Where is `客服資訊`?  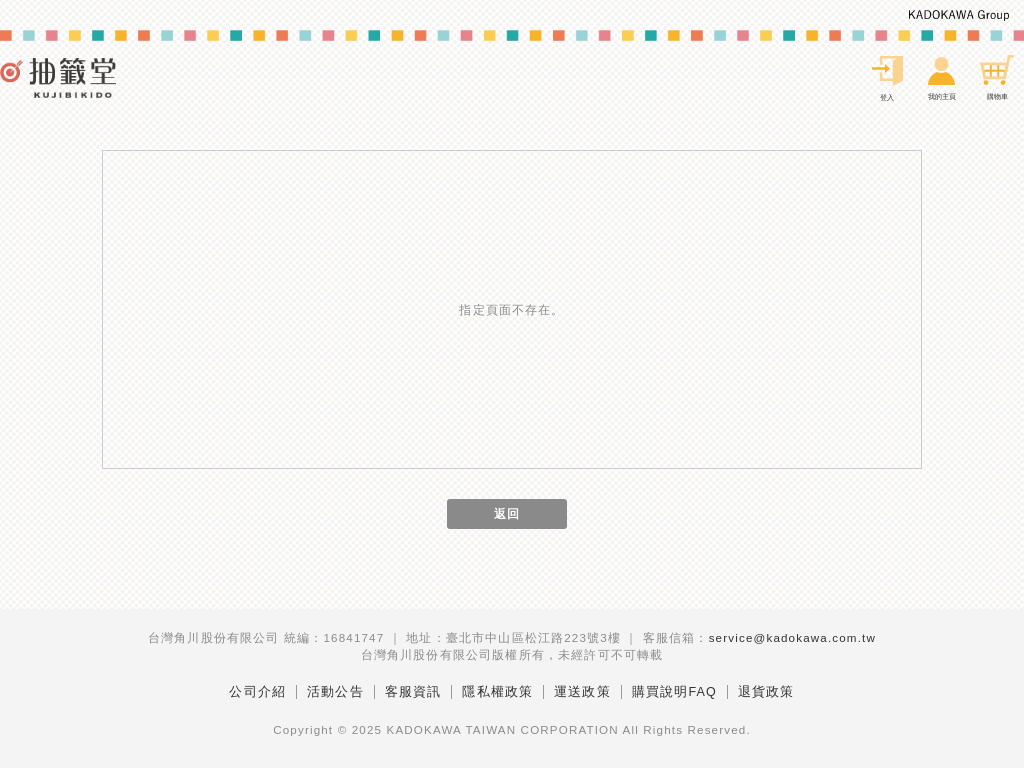
客服資訊 is located at coordinates (413, 692).